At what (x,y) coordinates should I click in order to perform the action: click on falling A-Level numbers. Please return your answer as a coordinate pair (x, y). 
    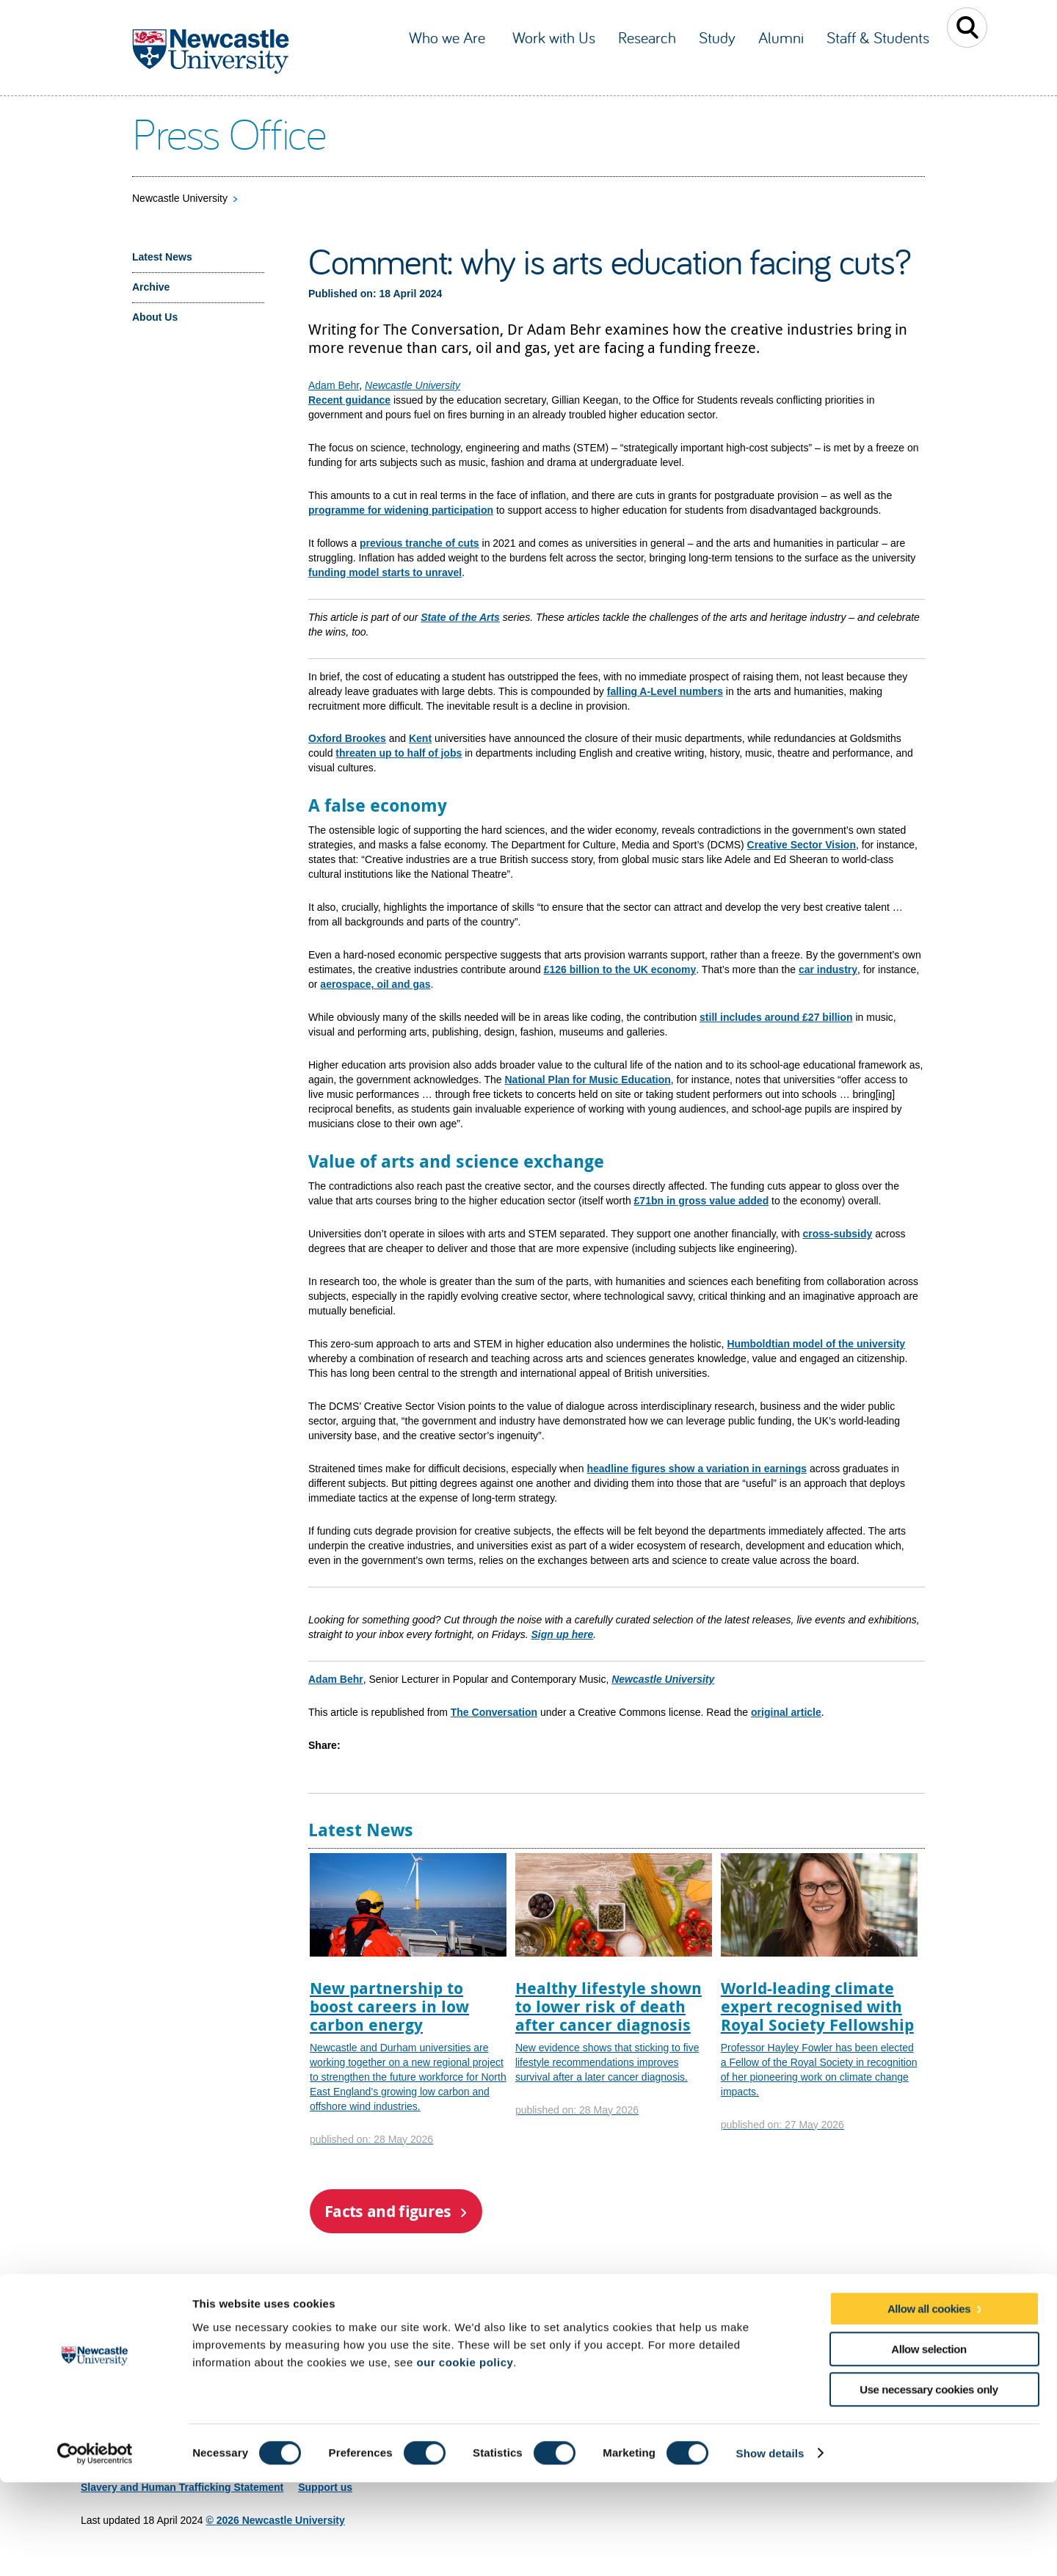
    Looking at the image, I should click on (665, 691).